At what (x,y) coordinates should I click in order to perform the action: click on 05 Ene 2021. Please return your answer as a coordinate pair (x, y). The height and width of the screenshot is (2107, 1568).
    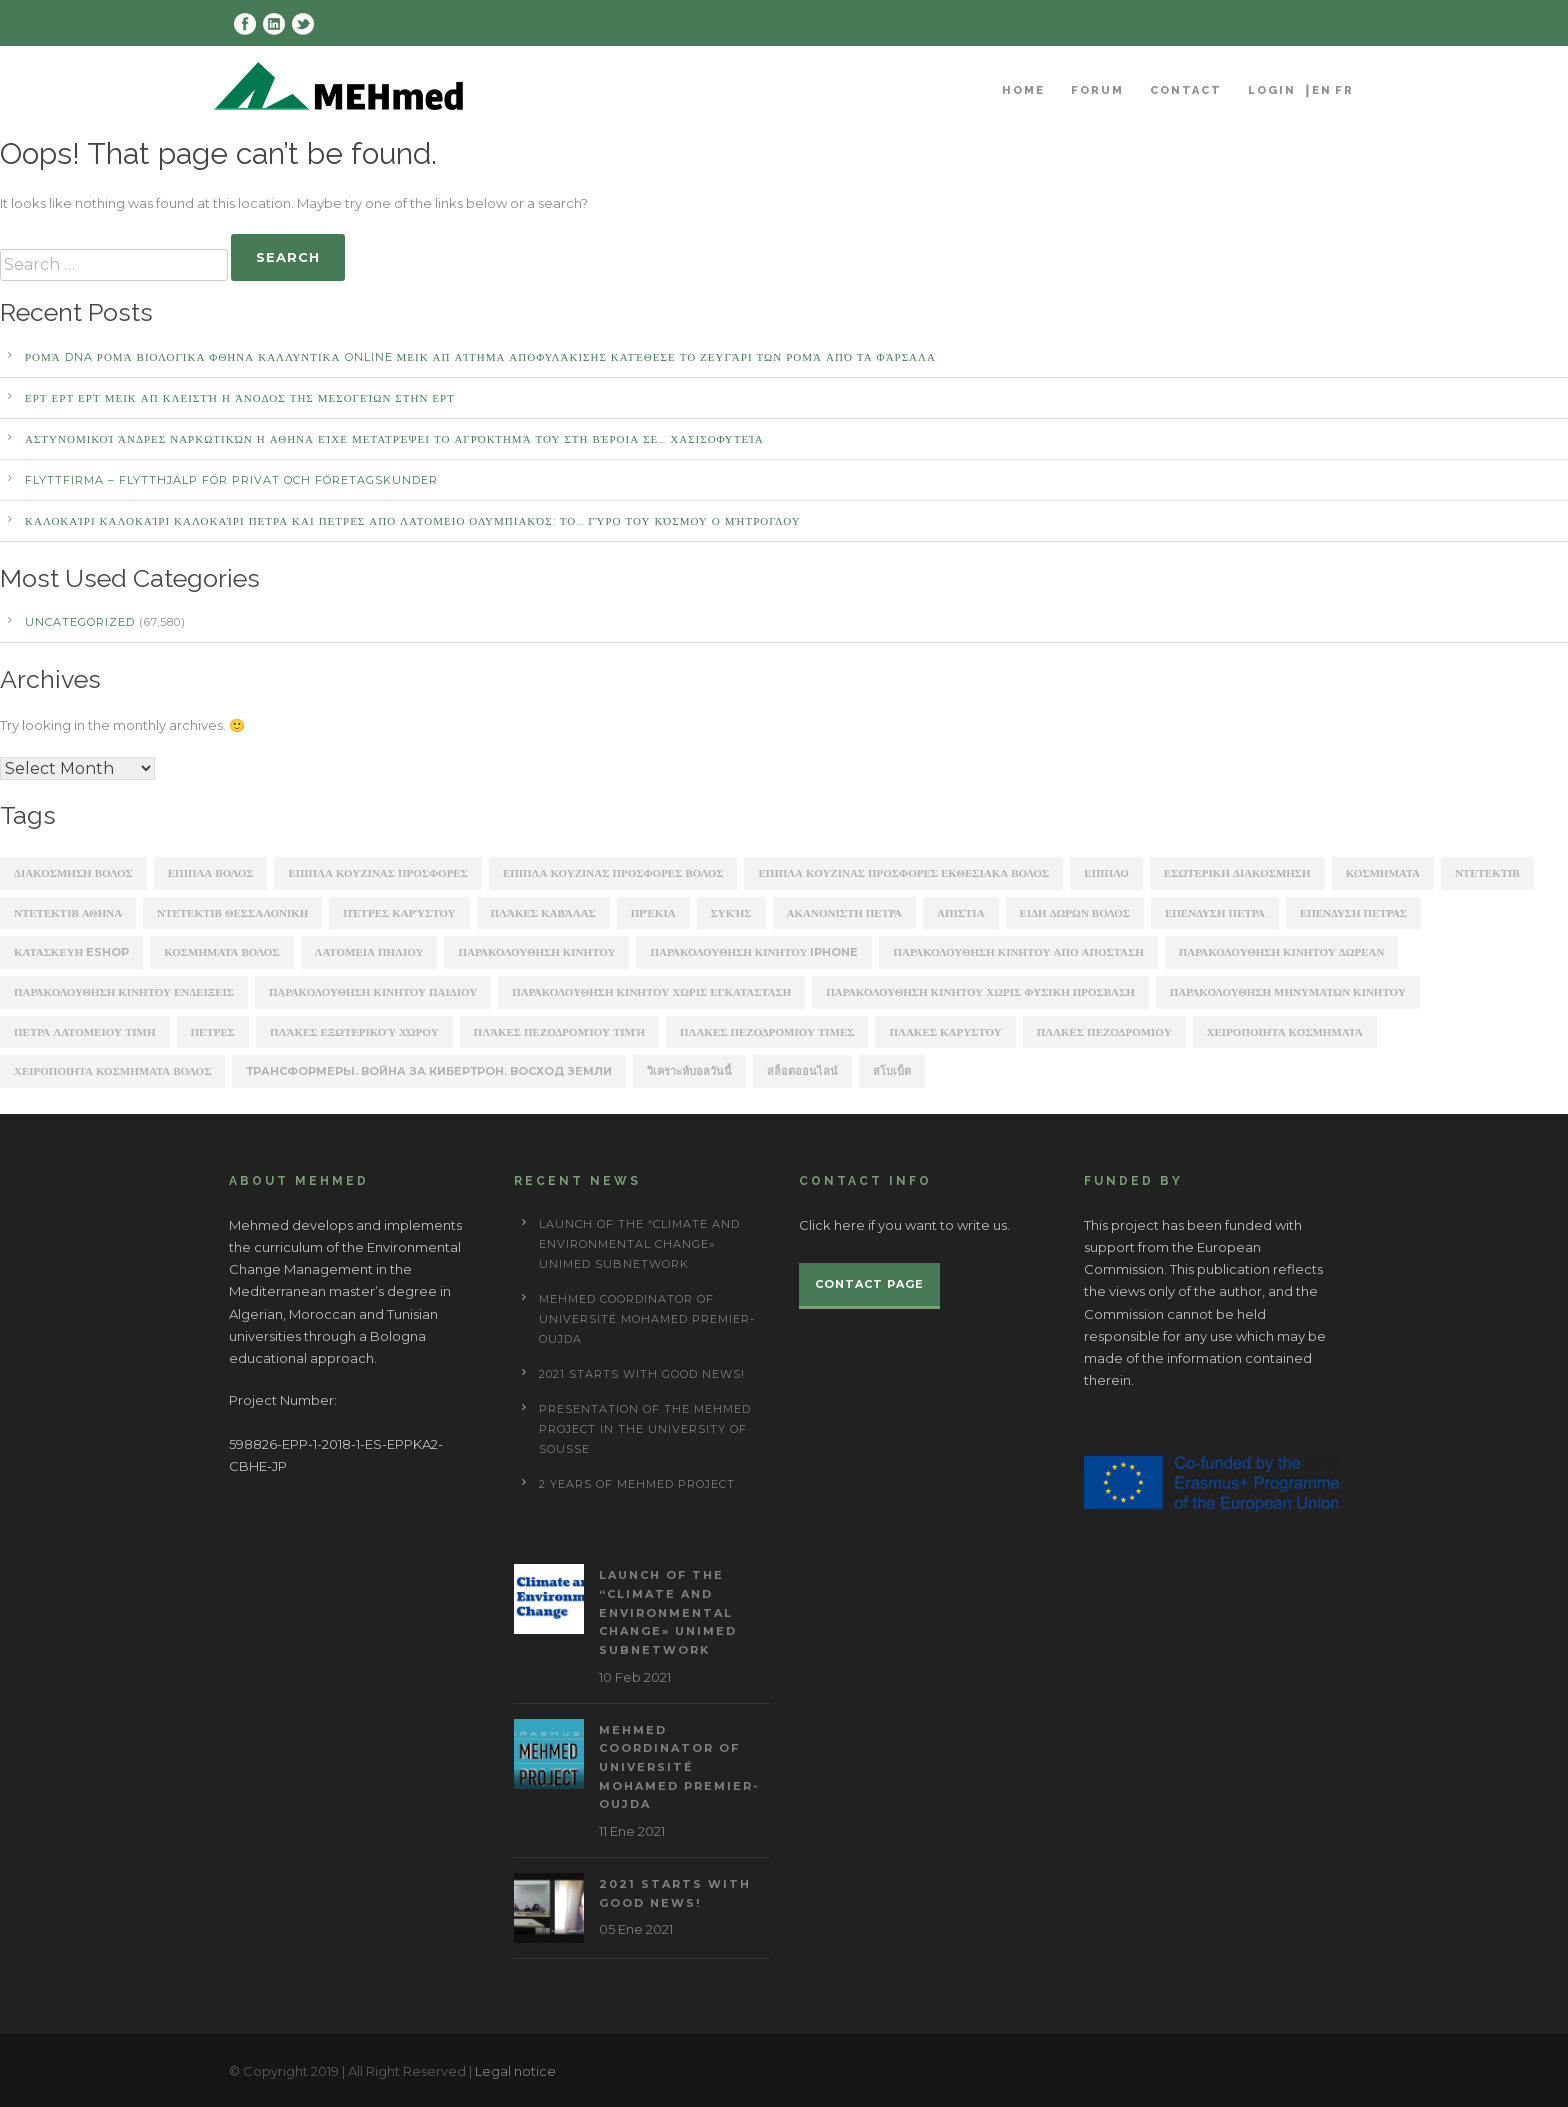
    Looking at the image, I should click on (636, 1929).